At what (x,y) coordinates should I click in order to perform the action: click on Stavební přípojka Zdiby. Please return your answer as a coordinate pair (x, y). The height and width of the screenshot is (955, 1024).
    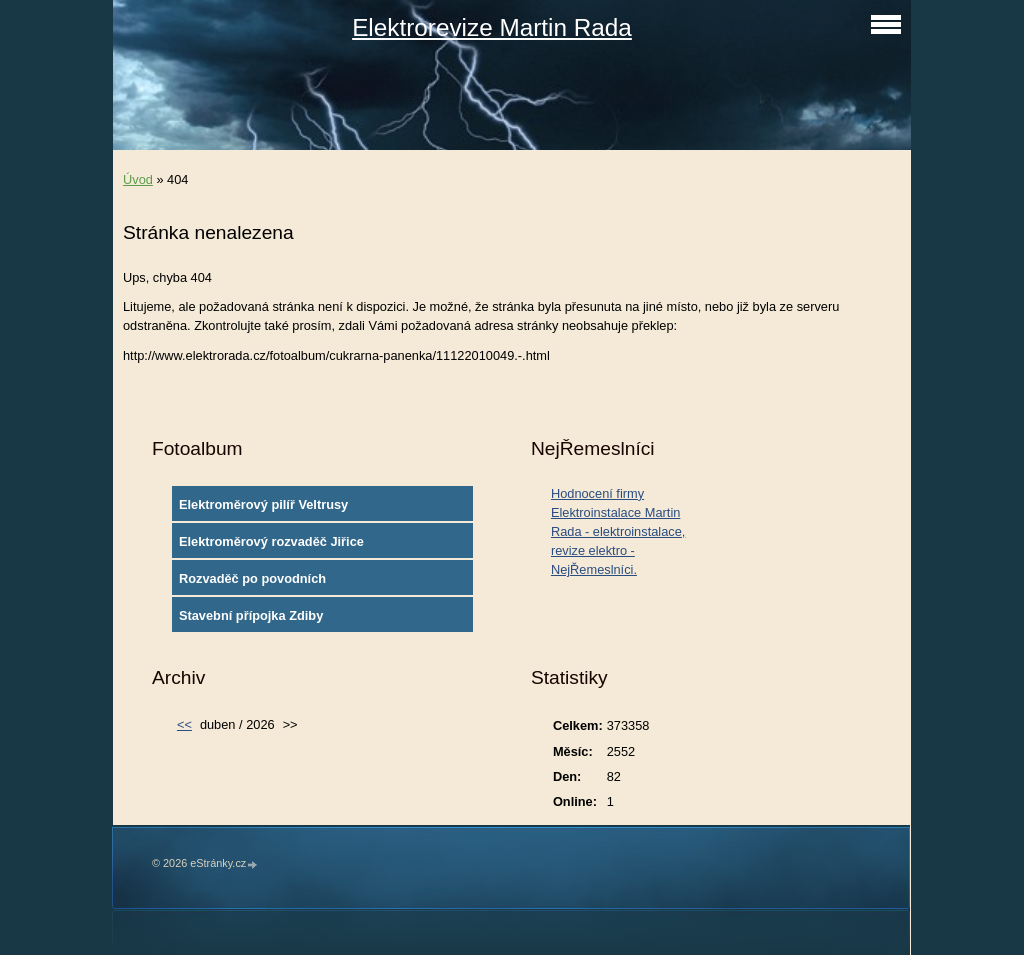
    Looking at the image, I should click on (251, 615).